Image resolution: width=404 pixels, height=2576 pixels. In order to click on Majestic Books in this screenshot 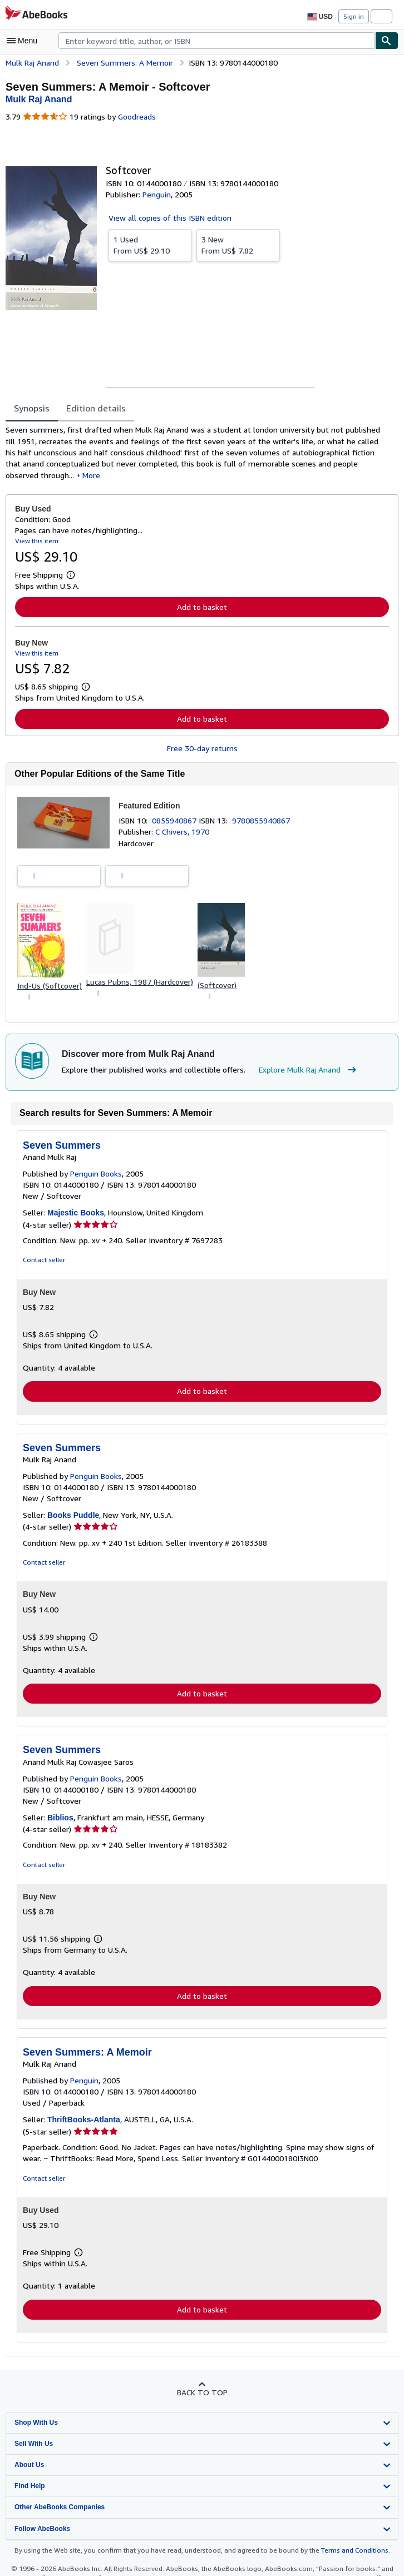, I will do `click(75, 1216)`.